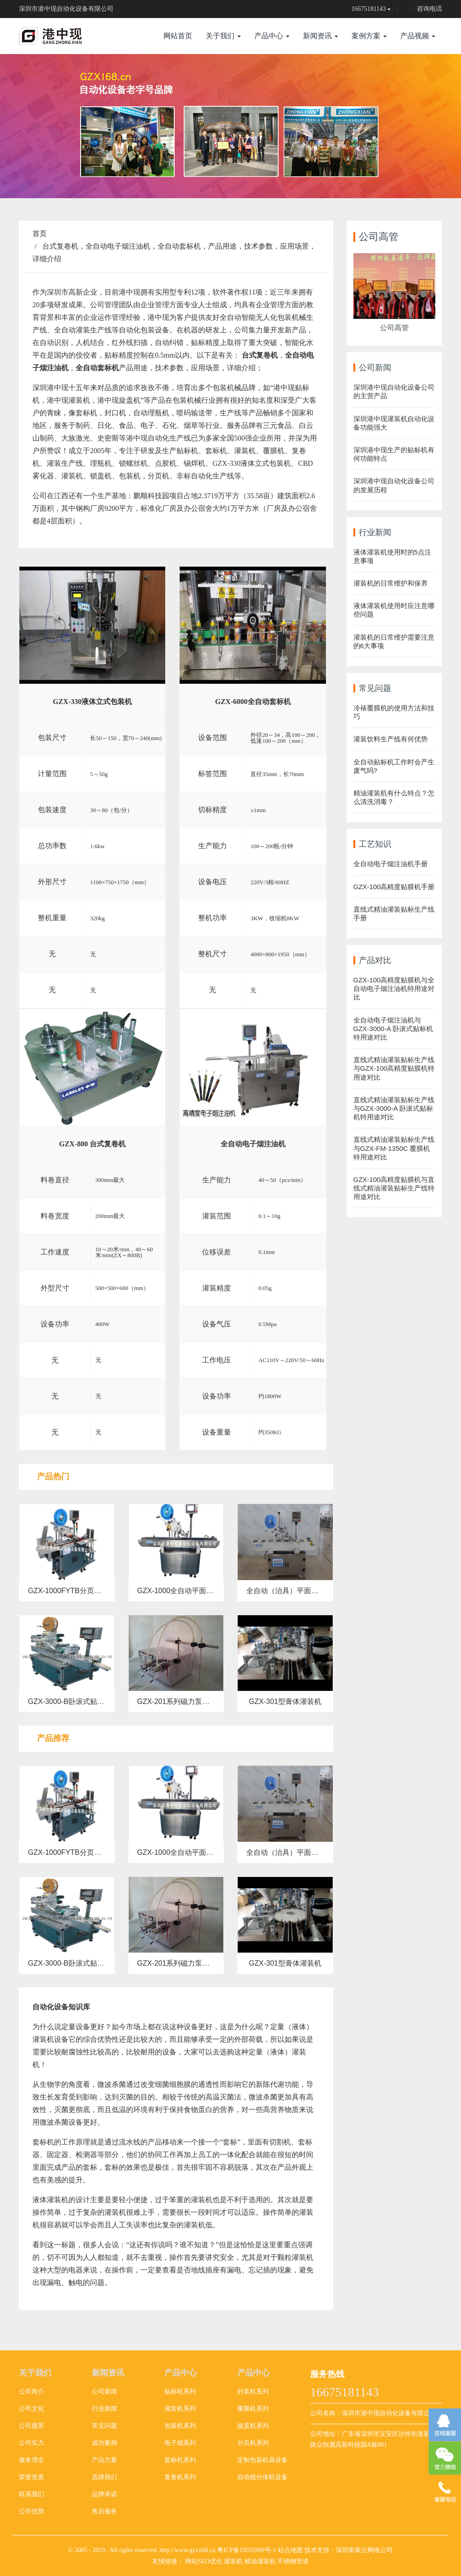 The width and height of the screenshot is (461, 2576). I want to click on GZX-3000-B卧滚式贴标机, so click(70, 1701).